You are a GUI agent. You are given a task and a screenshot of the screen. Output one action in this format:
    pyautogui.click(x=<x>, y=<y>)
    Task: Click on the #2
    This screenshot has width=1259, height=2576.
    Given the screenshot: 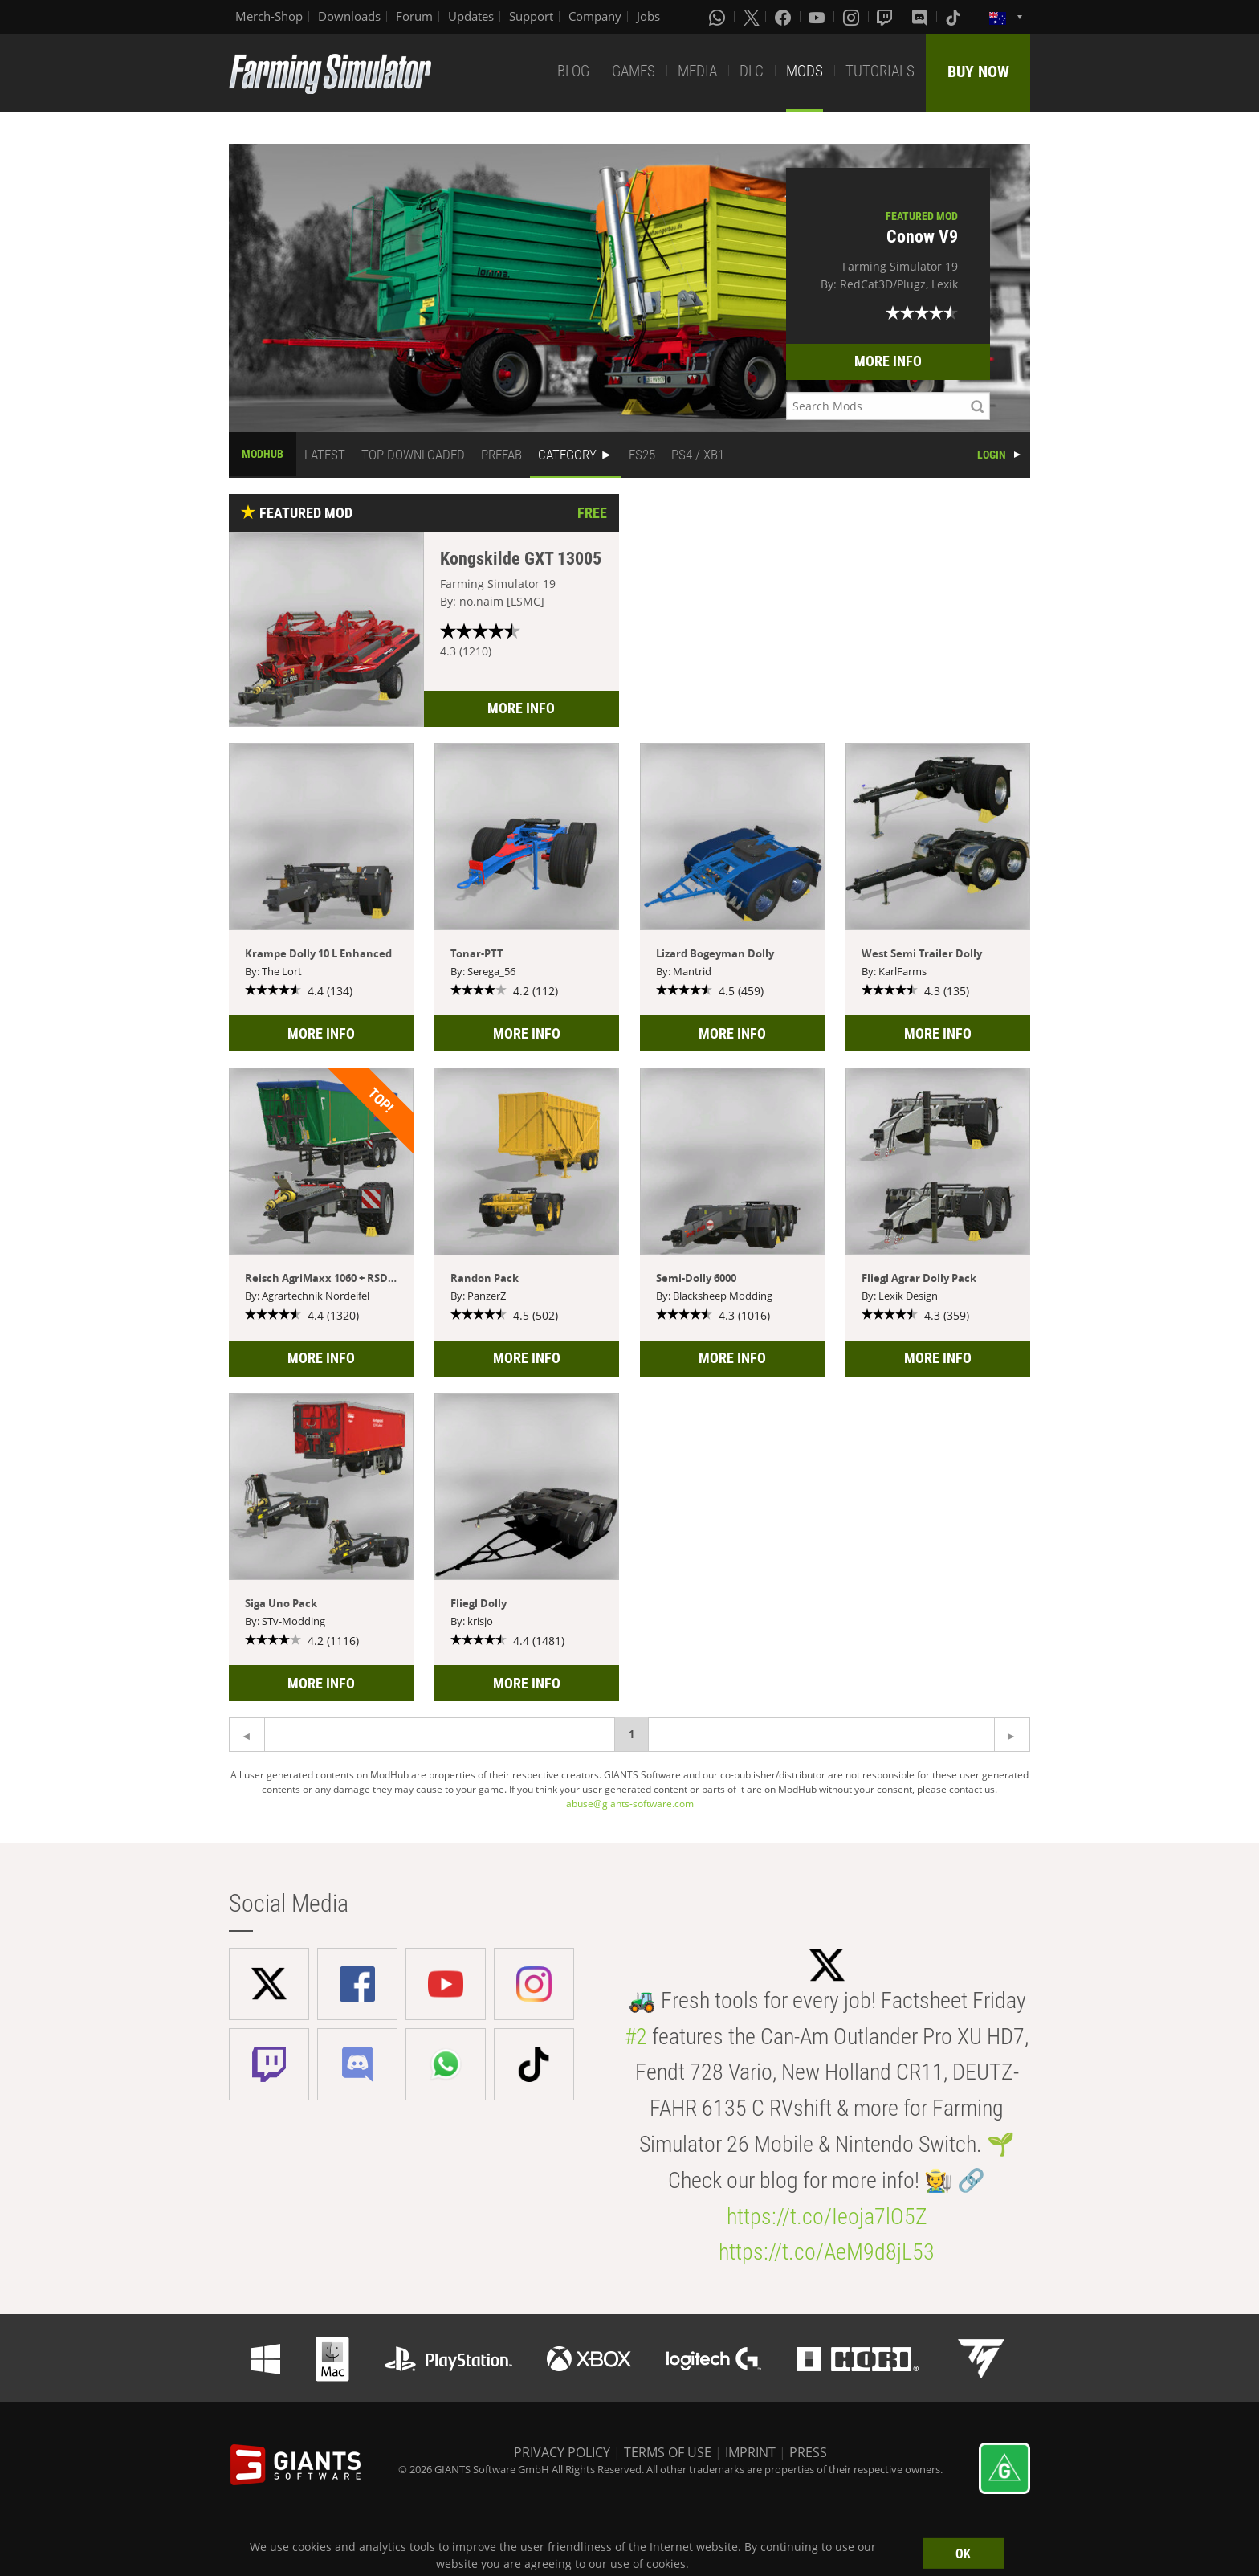 What is the action you would take?
    pyautogui.click(x=636, y=2036)
    